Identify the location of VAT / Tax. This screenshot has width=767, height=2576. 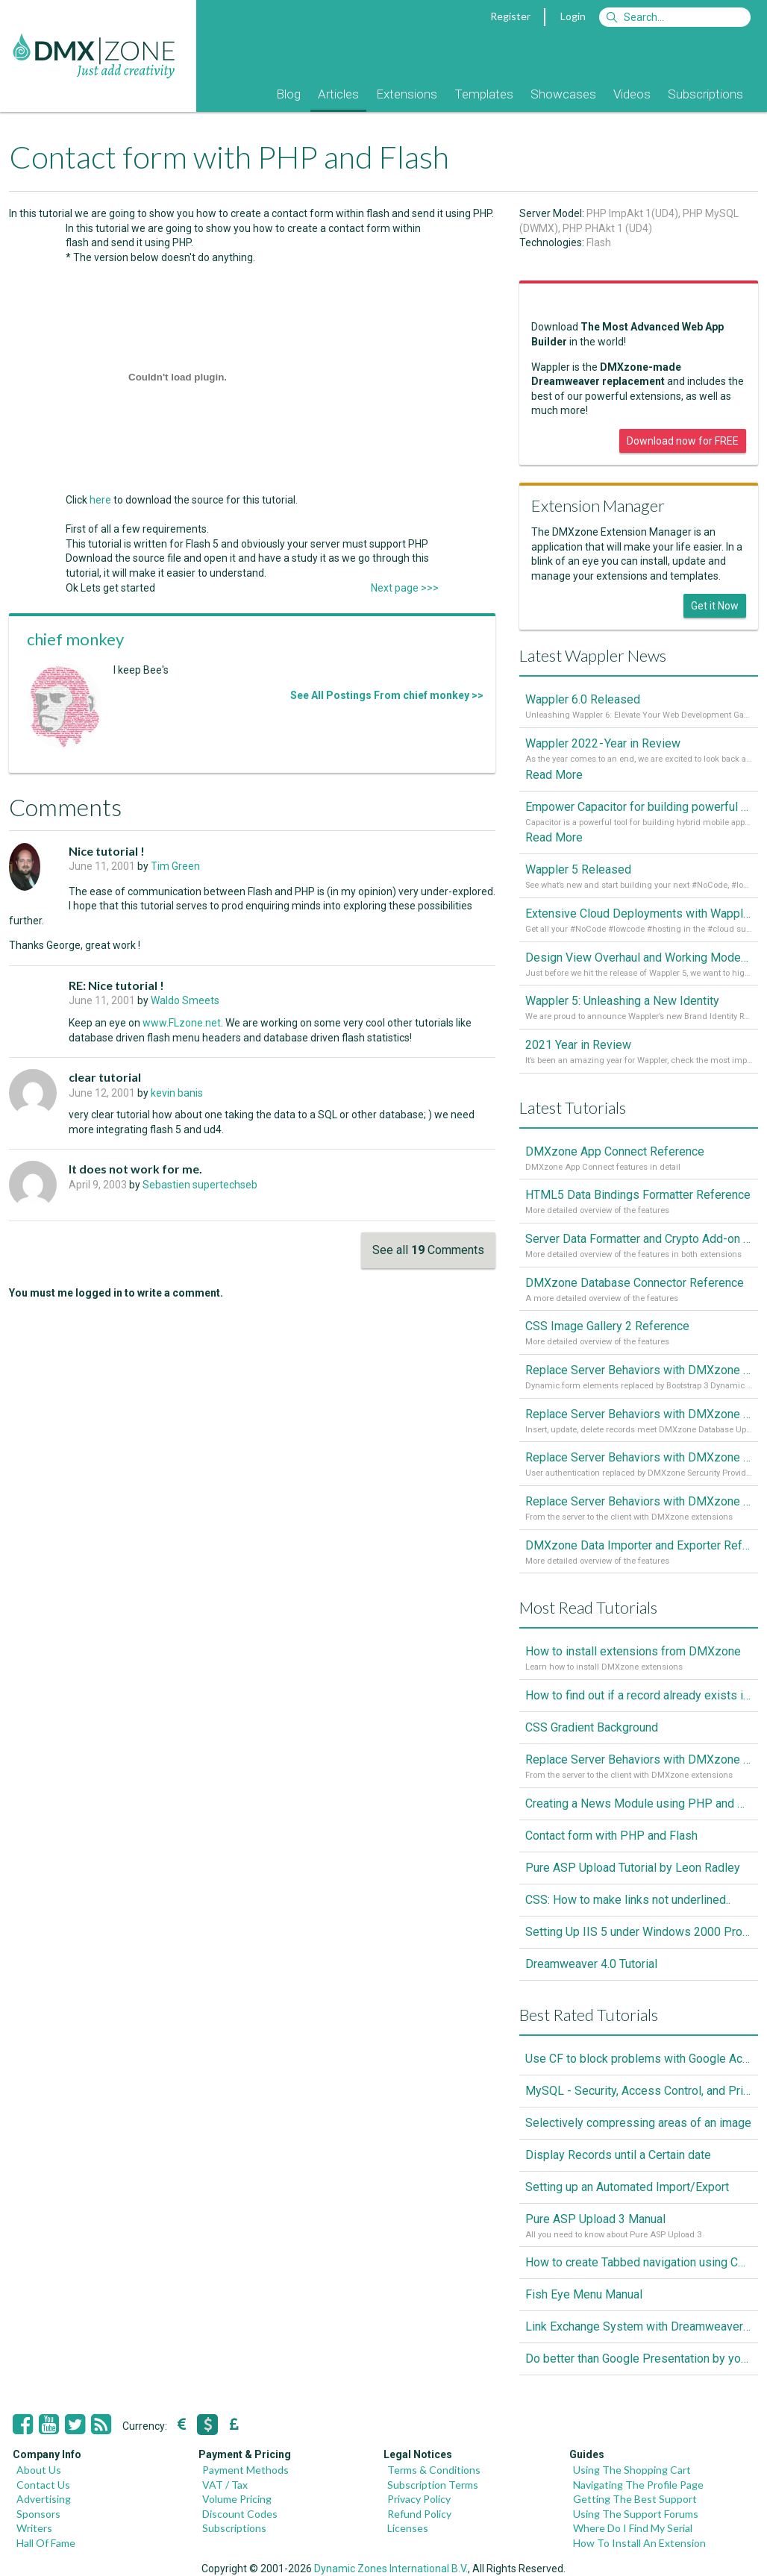
(225, 2484).